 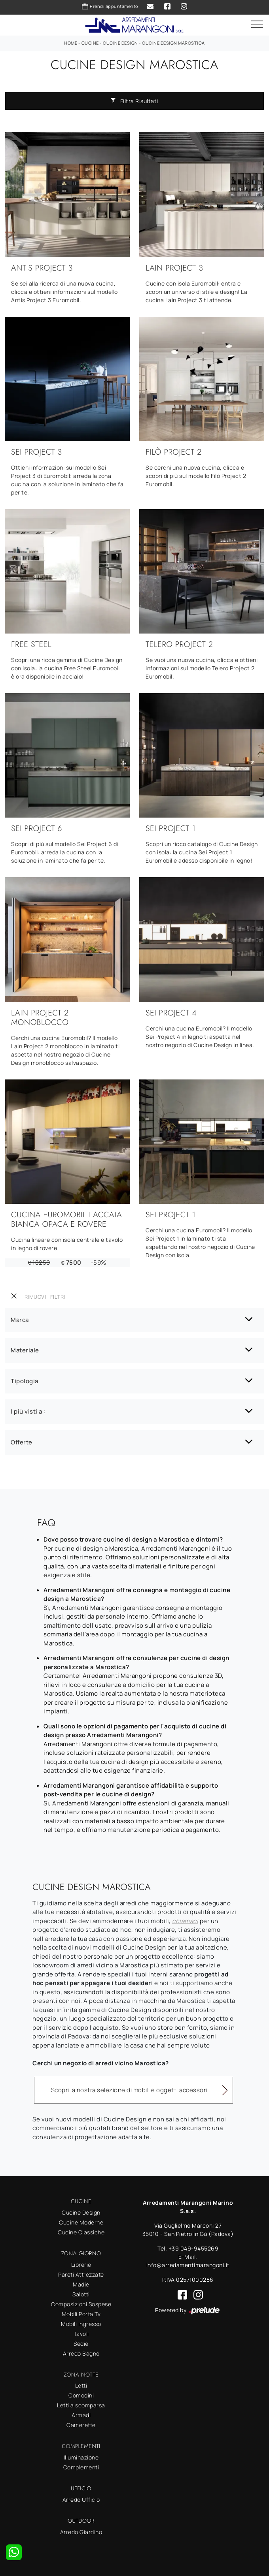 I want to click on Arredo Bagno, so click(x=81, y=2353).